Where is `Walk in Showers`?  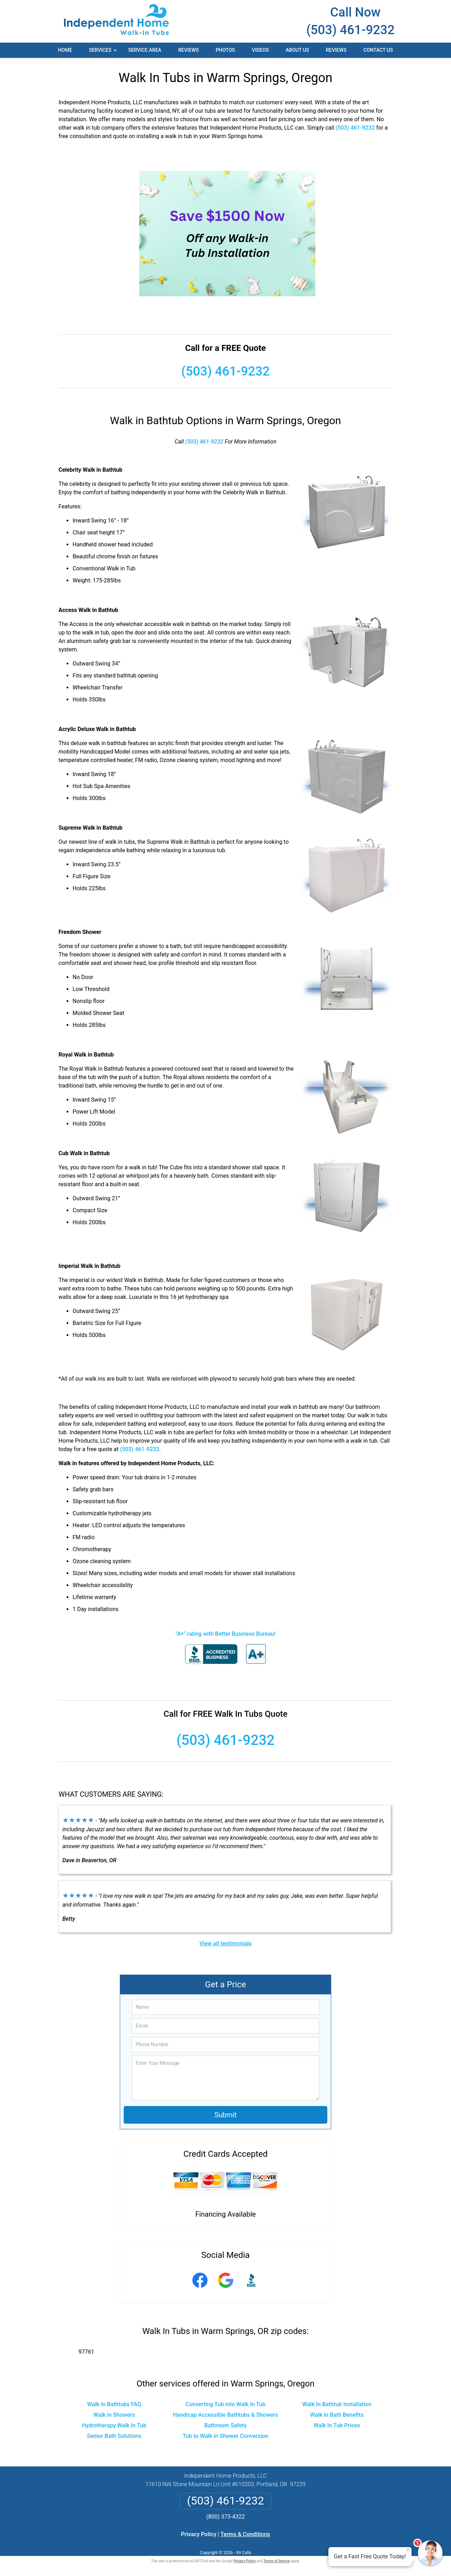 Walk in Showers is located at coordinates (114, 2414).